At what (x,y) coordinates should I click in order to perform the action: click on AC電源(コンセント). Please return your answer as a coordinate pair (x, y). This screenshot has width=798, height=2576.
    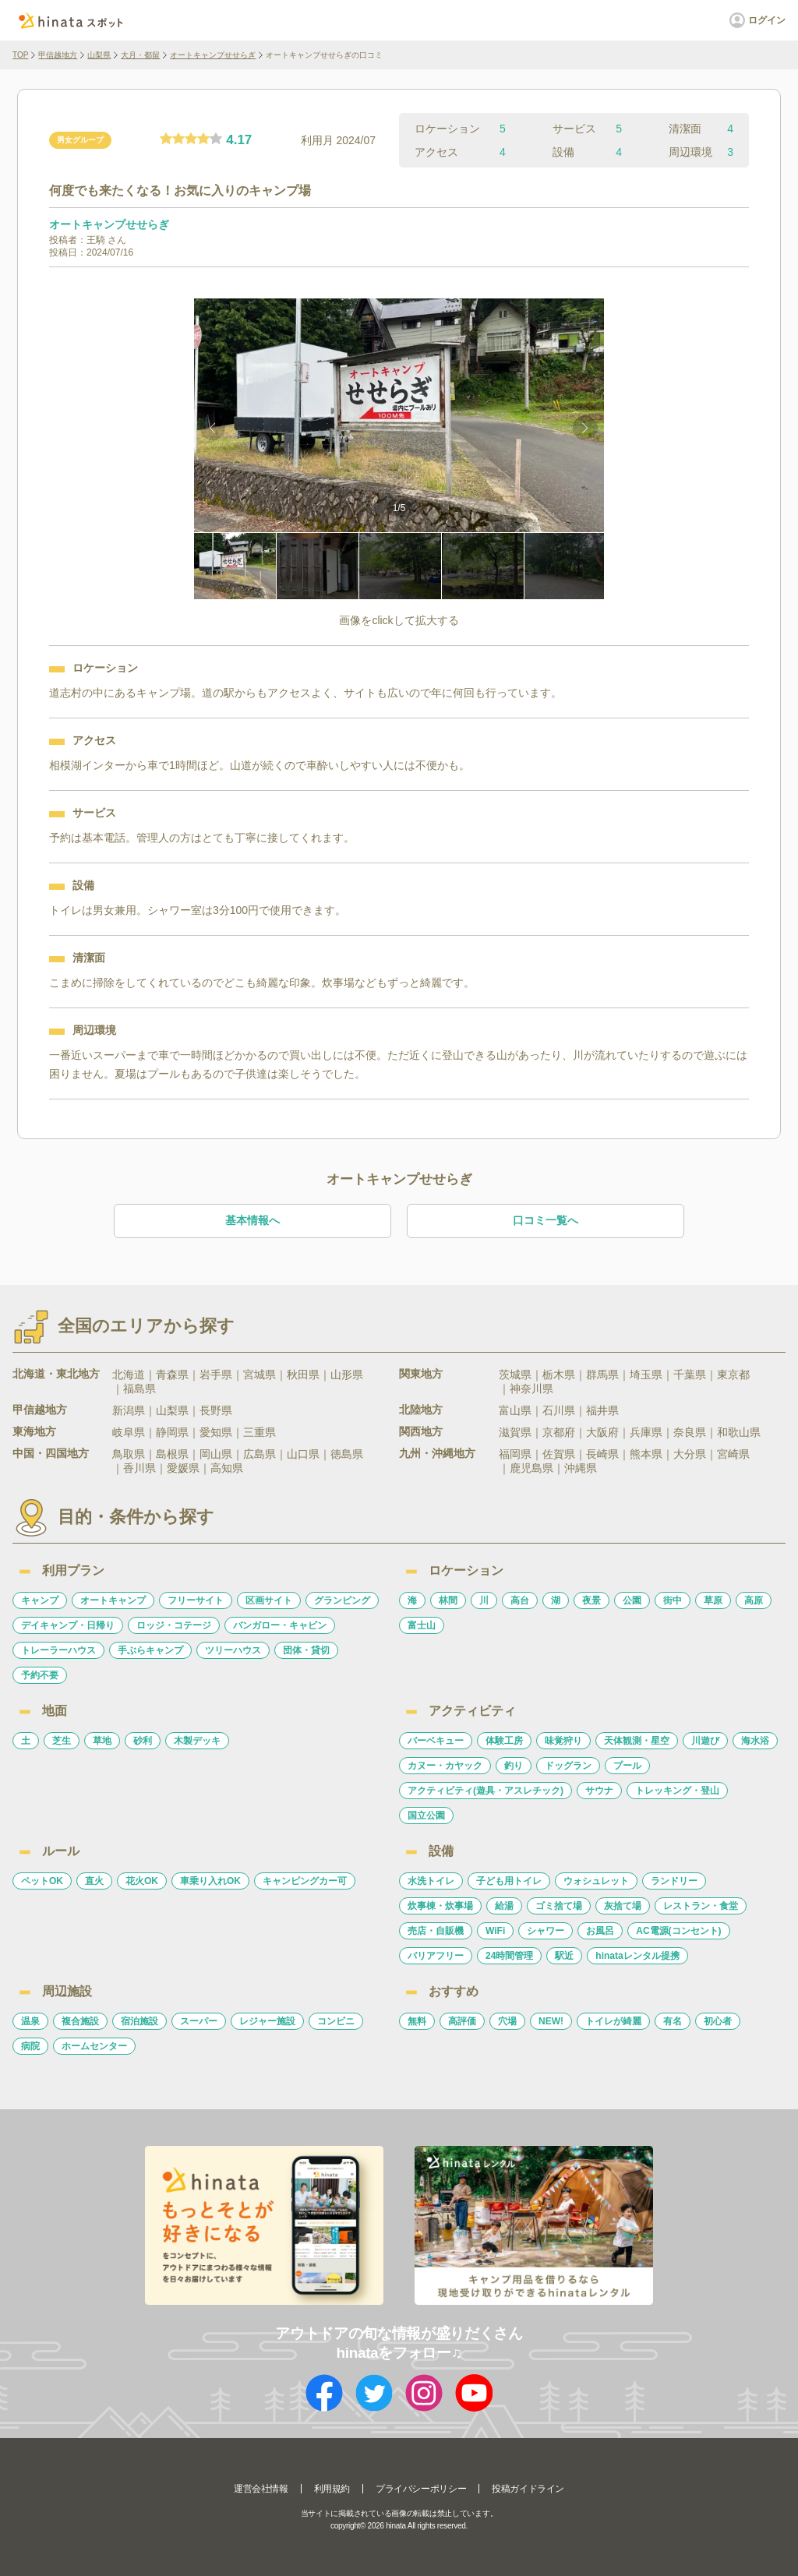
    Looking at the image, I should click on (678, 1930).